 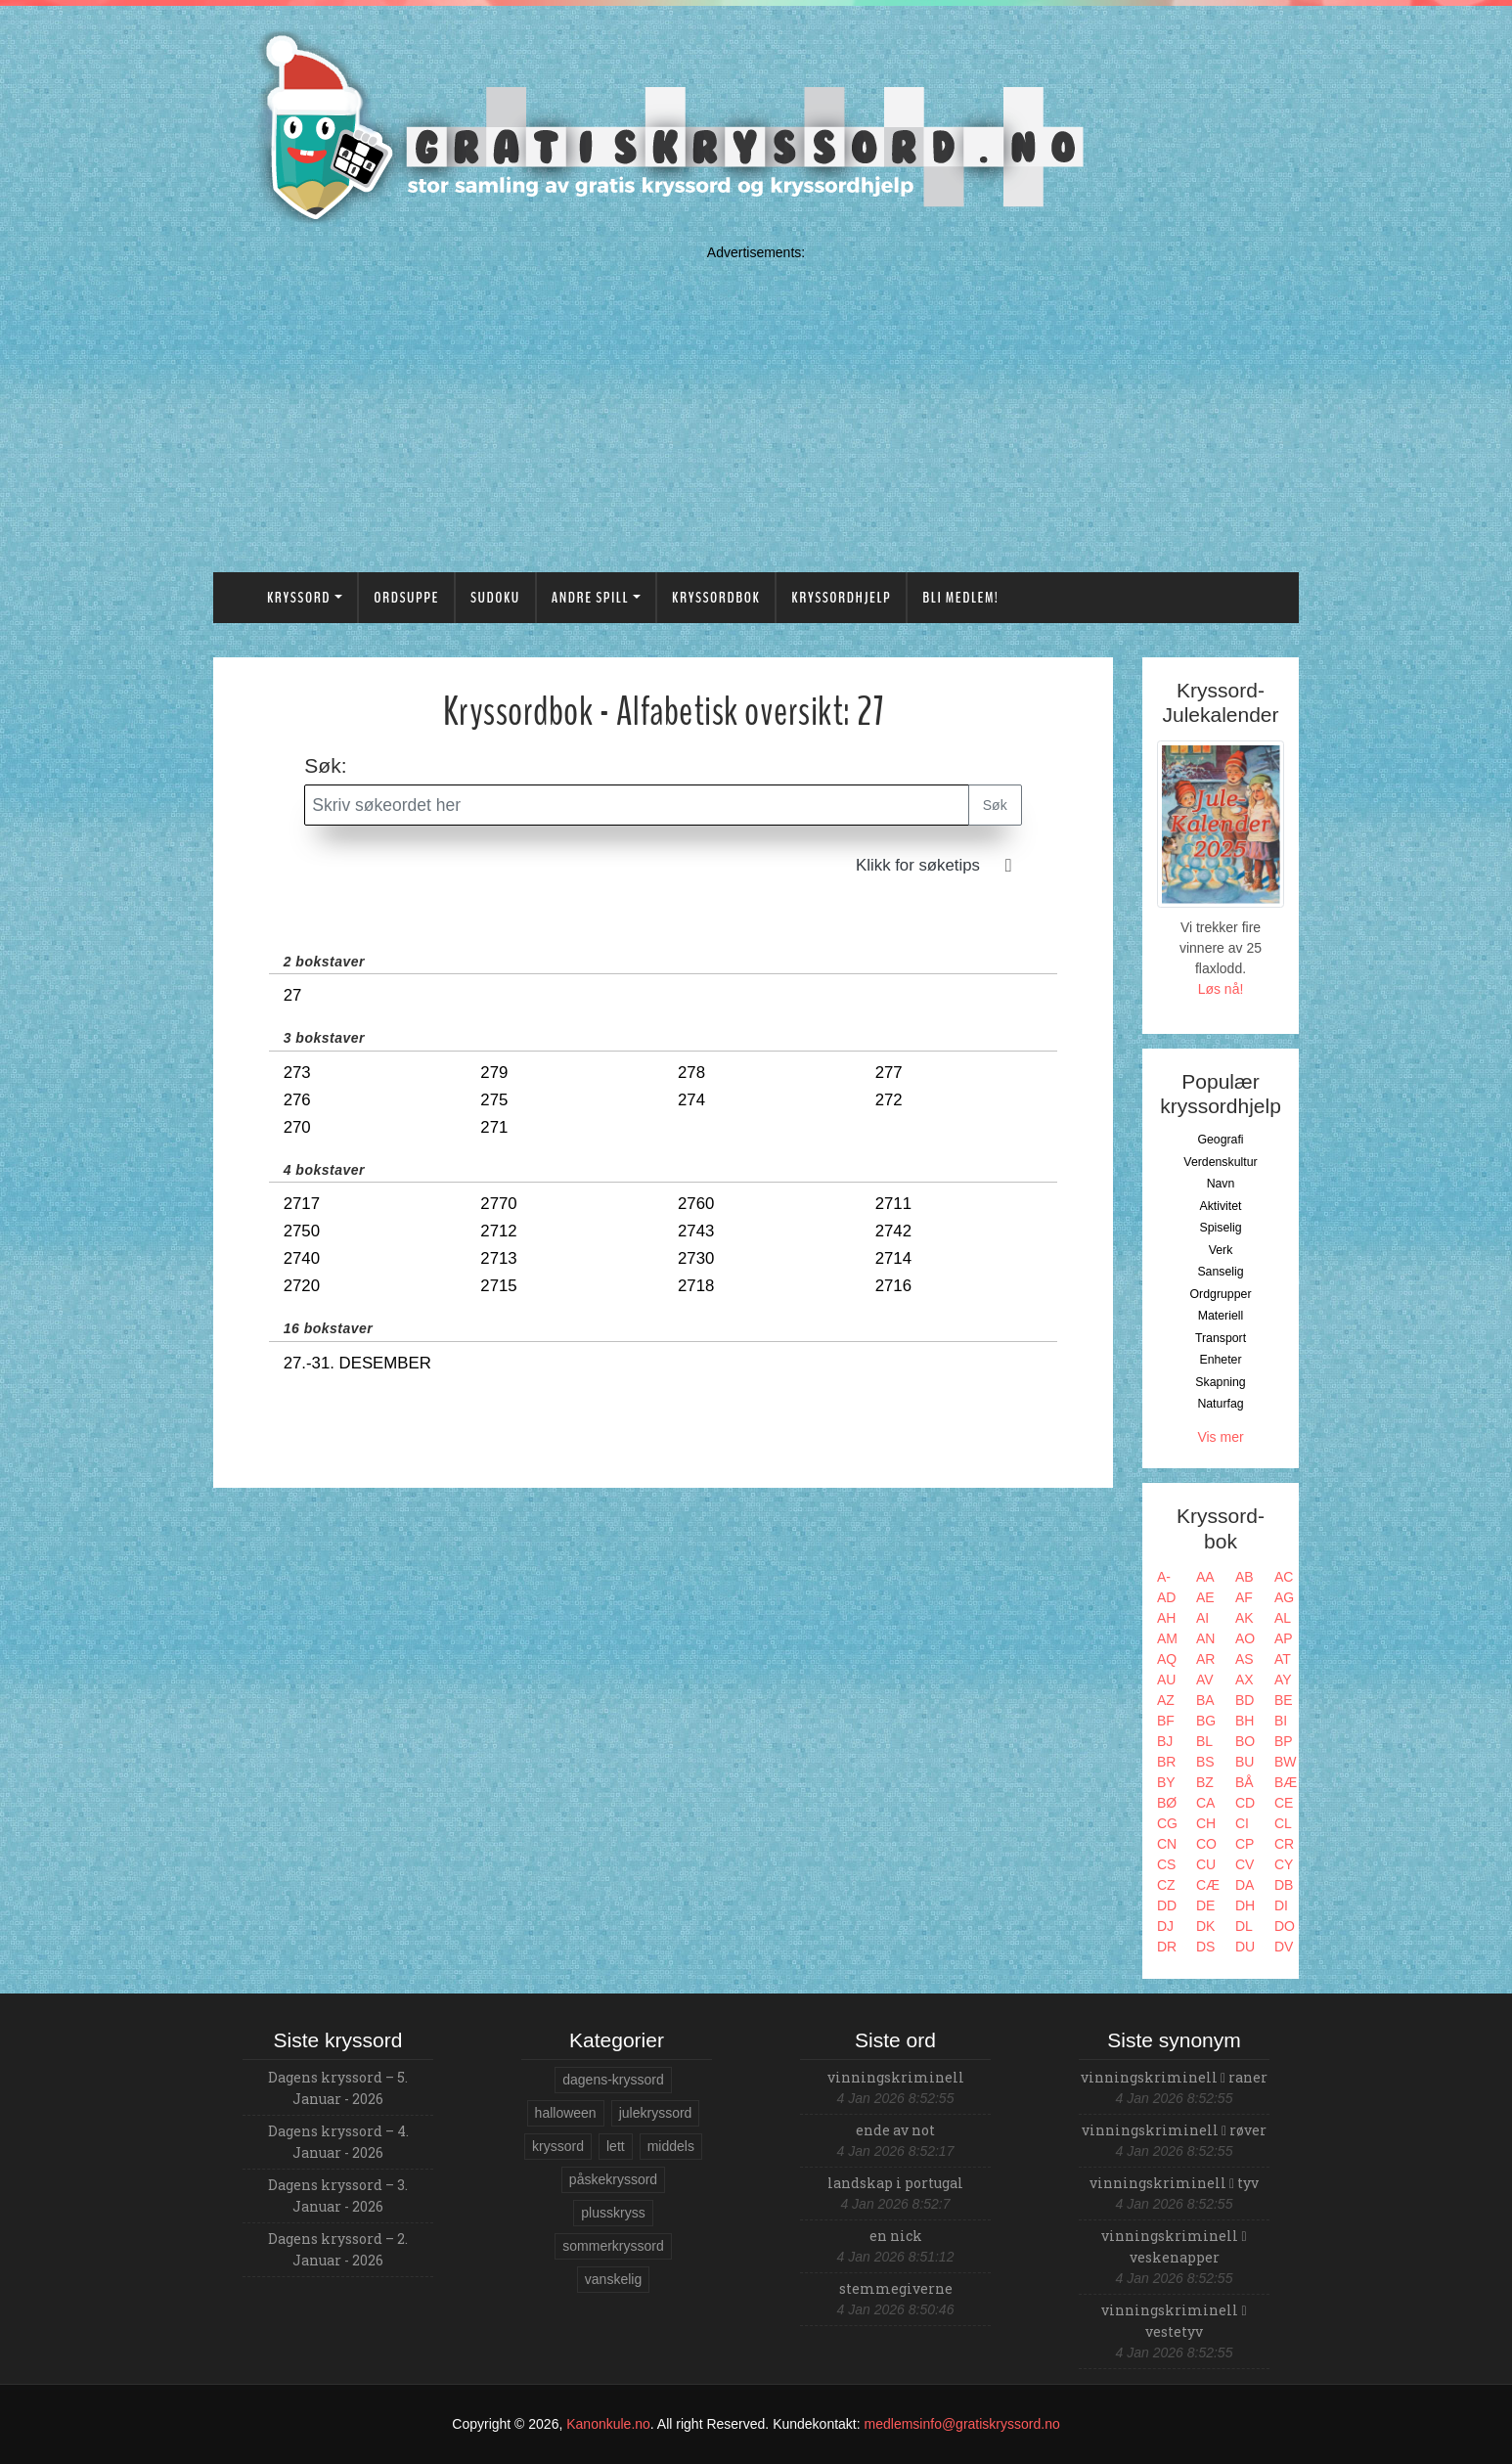 I want to click on DJ, so click(x=1165, y=1926).